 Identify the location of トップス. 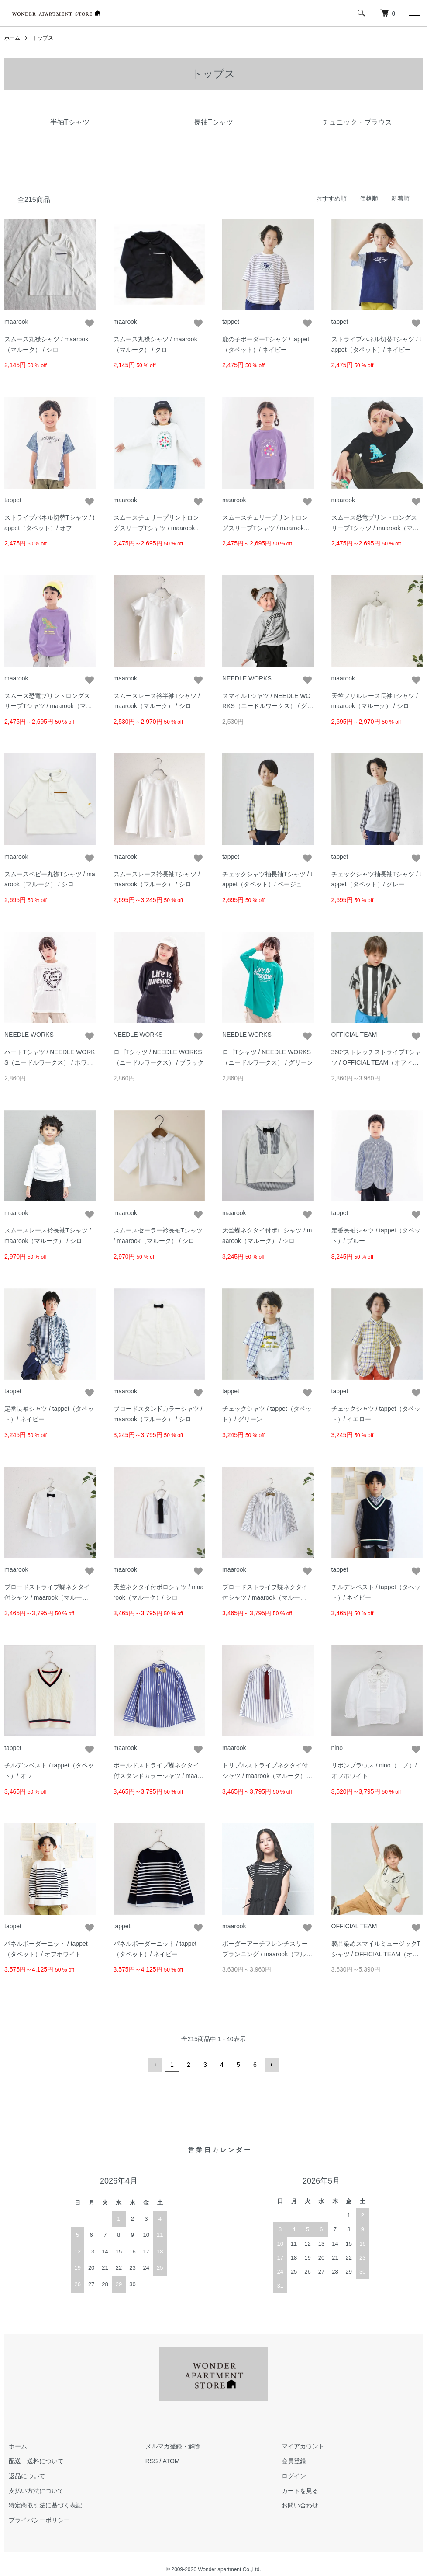
(42, 38).